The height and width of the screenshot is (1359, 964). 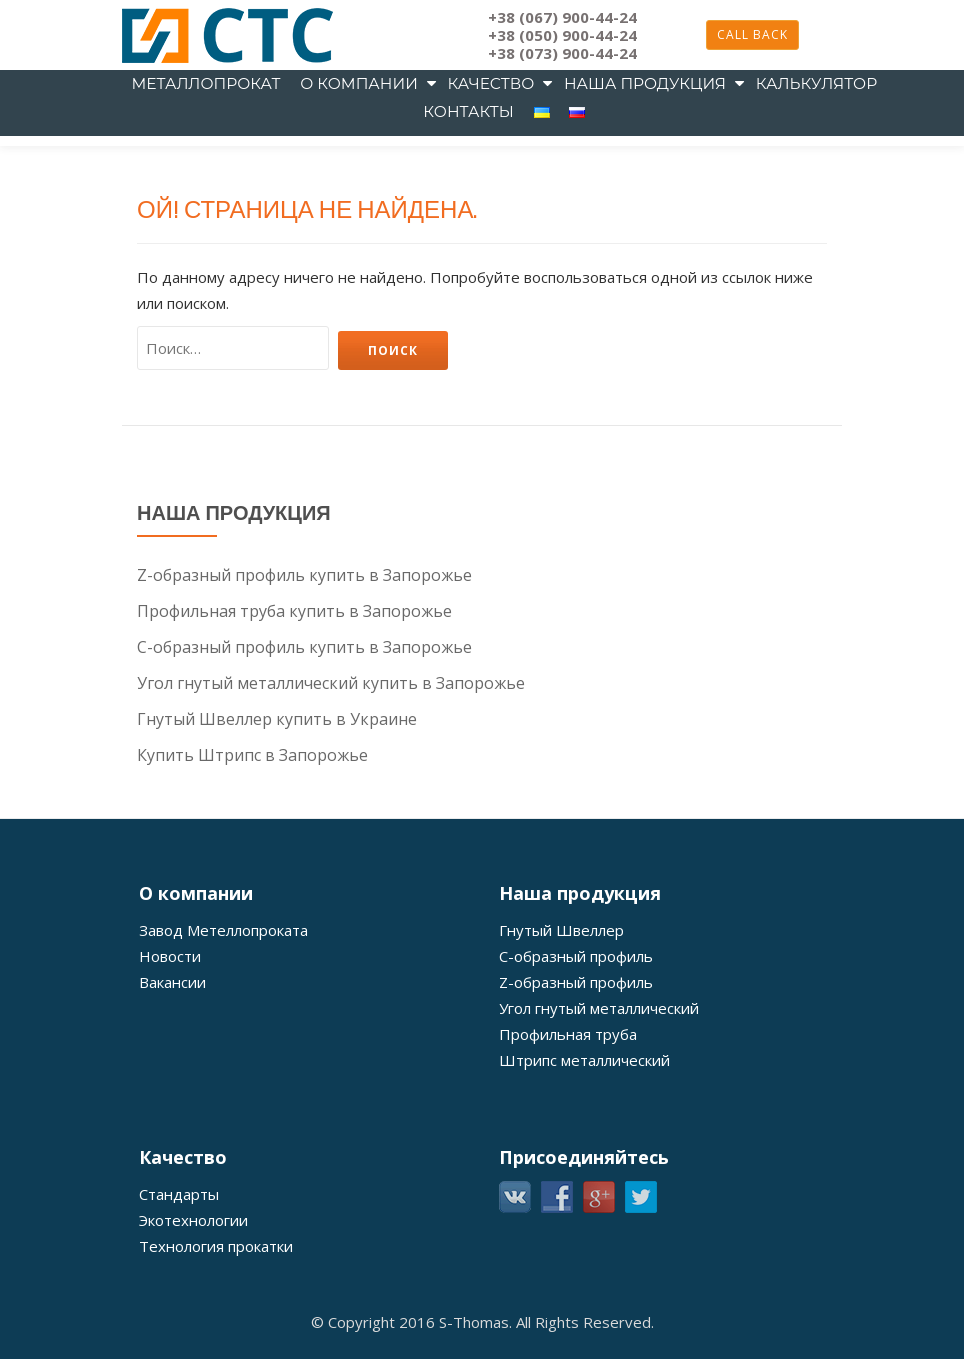 What do you see at coordinates (277, 803) in the screenshot?
I see `Гнутый Швеллер купить в Украине` at bounding box center [277, 803].